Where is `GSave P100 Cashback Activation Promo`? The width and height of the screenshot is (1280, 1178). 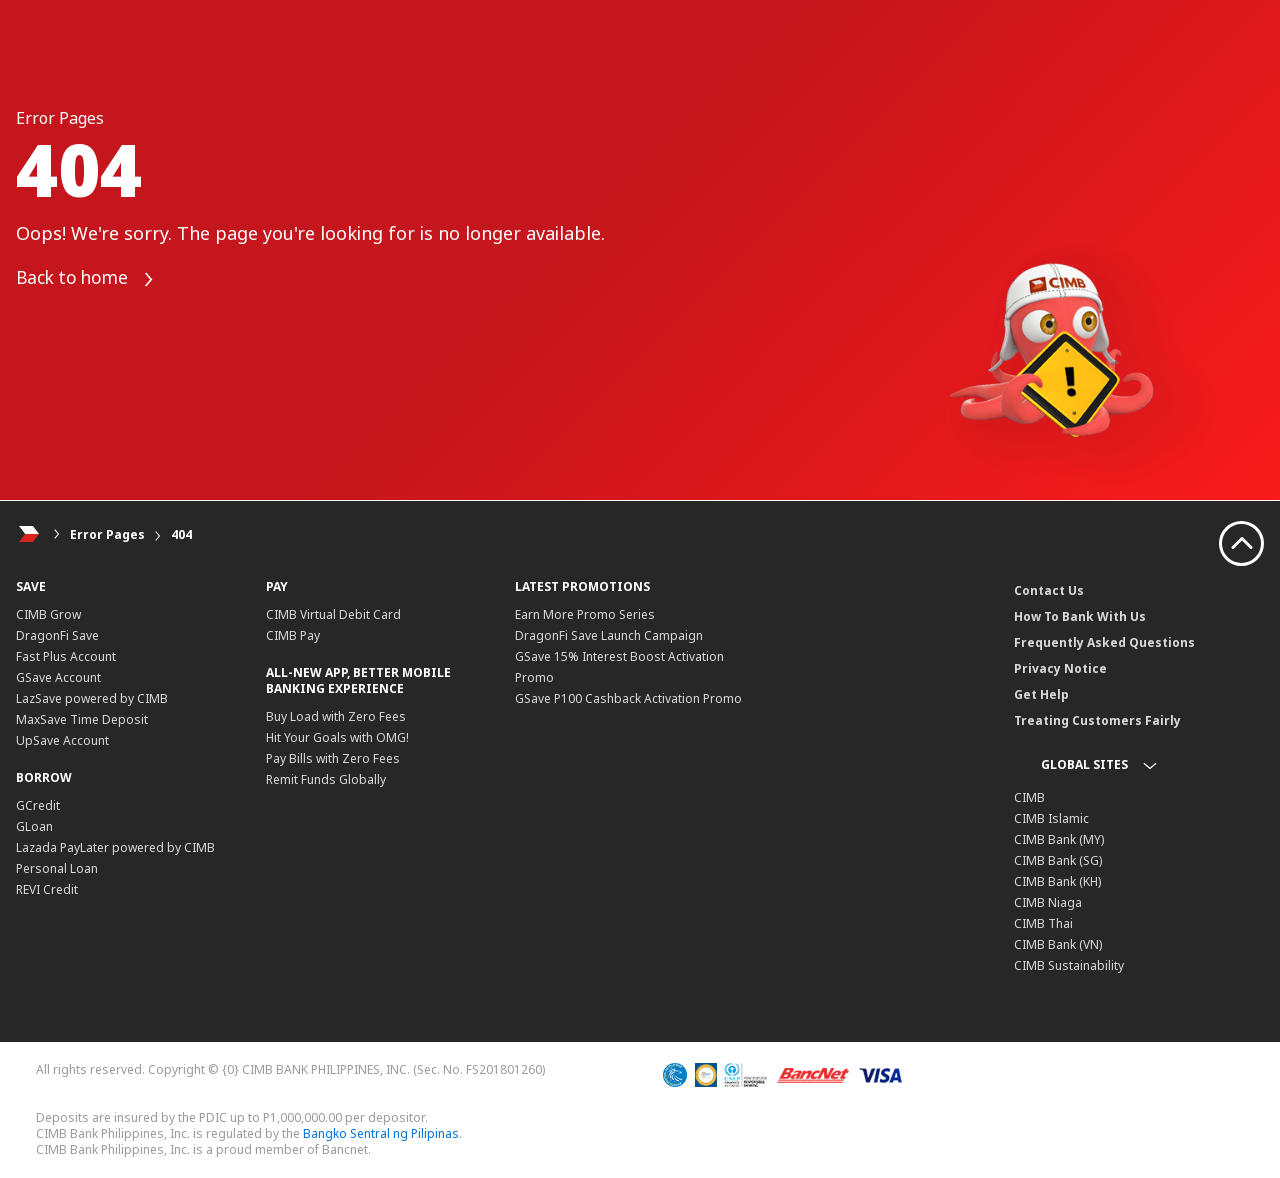
GSave P100 Cashback Activation Promo is located at coordinates (628, 698).